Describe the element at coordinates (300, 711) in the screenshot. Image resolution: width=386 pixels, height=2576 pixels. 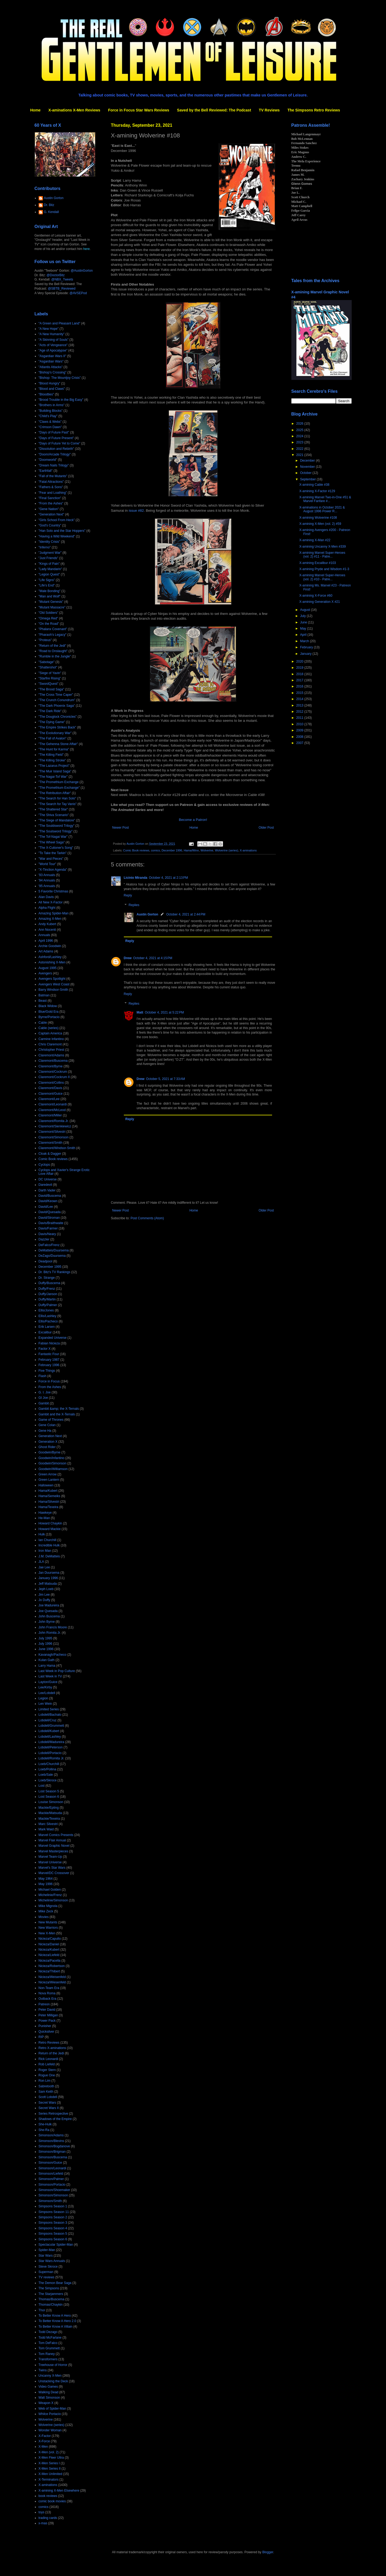
I see `2012` at that location.